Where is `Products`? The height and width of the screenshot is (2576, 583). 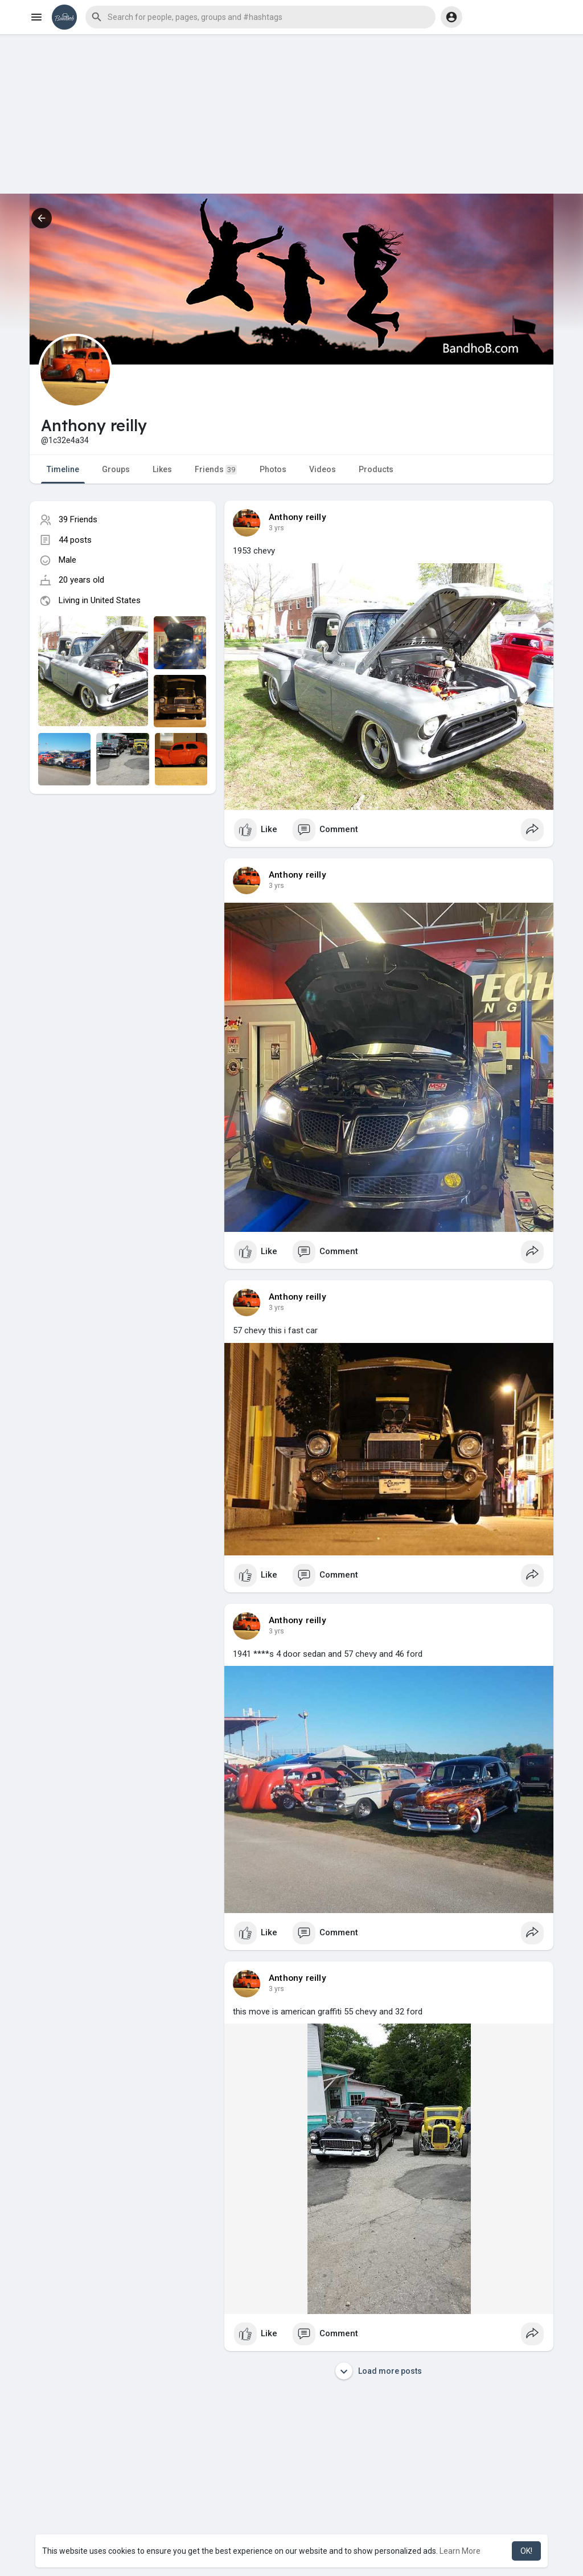
Products is located at coordinates (376, 469).